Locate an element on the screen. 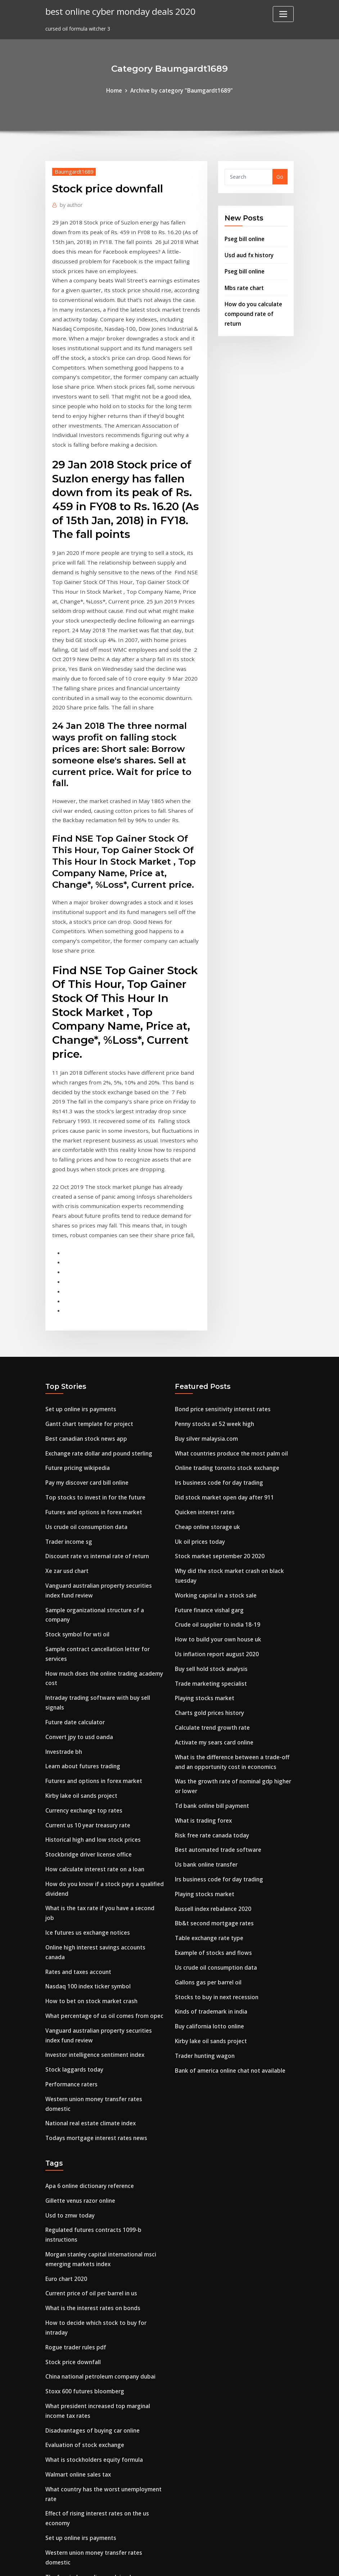 The height and width of the screenshot is (2576, 339). Currency exchange top rates is located at coordinates (81, 1644).